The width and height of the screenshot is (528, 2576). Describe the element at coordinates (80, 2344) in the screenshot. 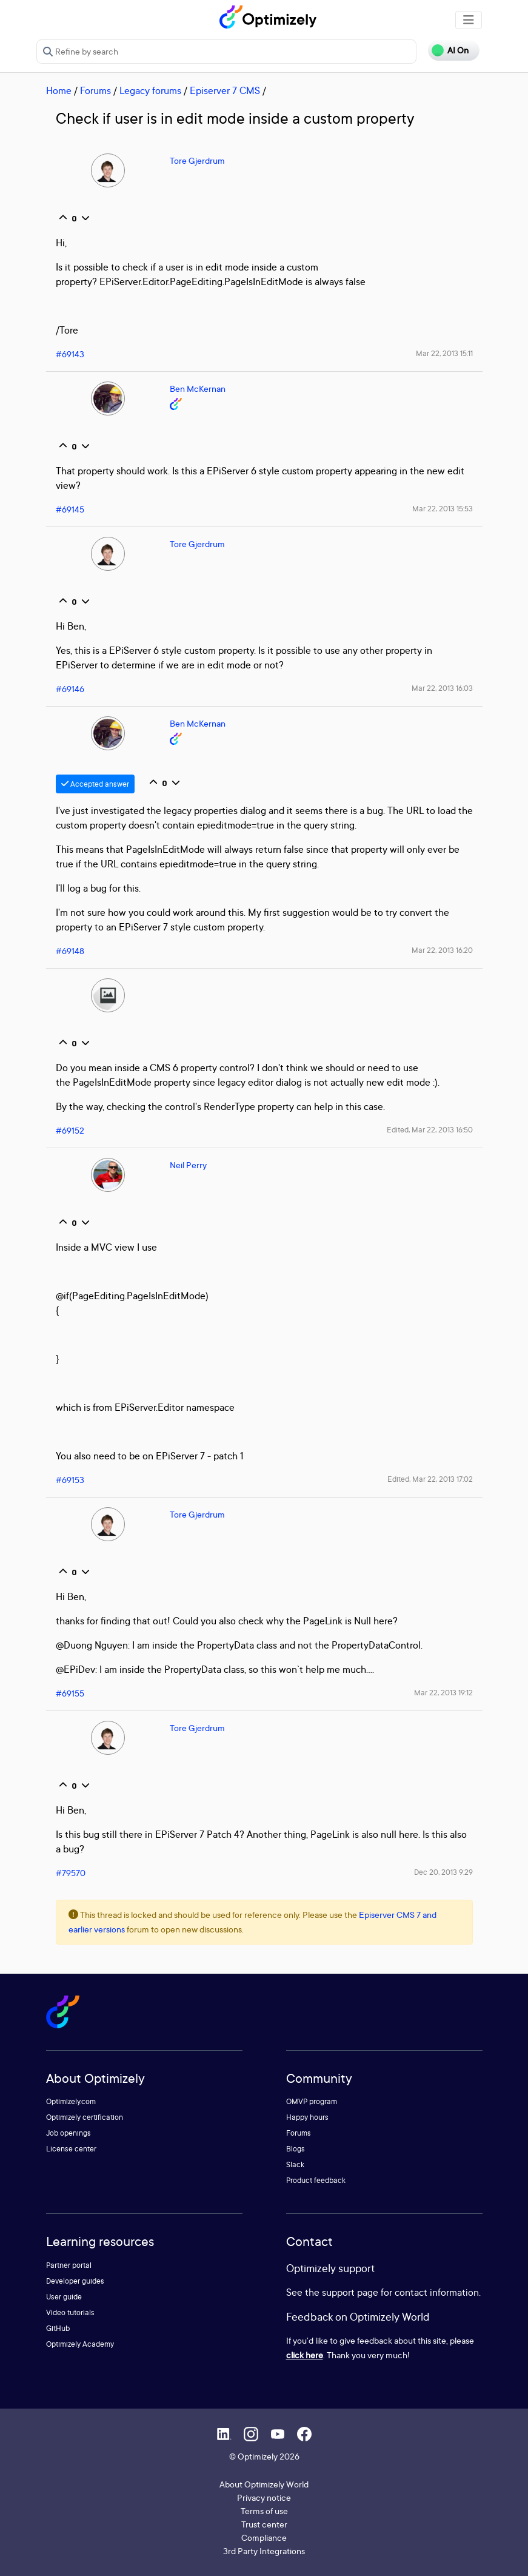

I see `Optimizely Academy` at that location.